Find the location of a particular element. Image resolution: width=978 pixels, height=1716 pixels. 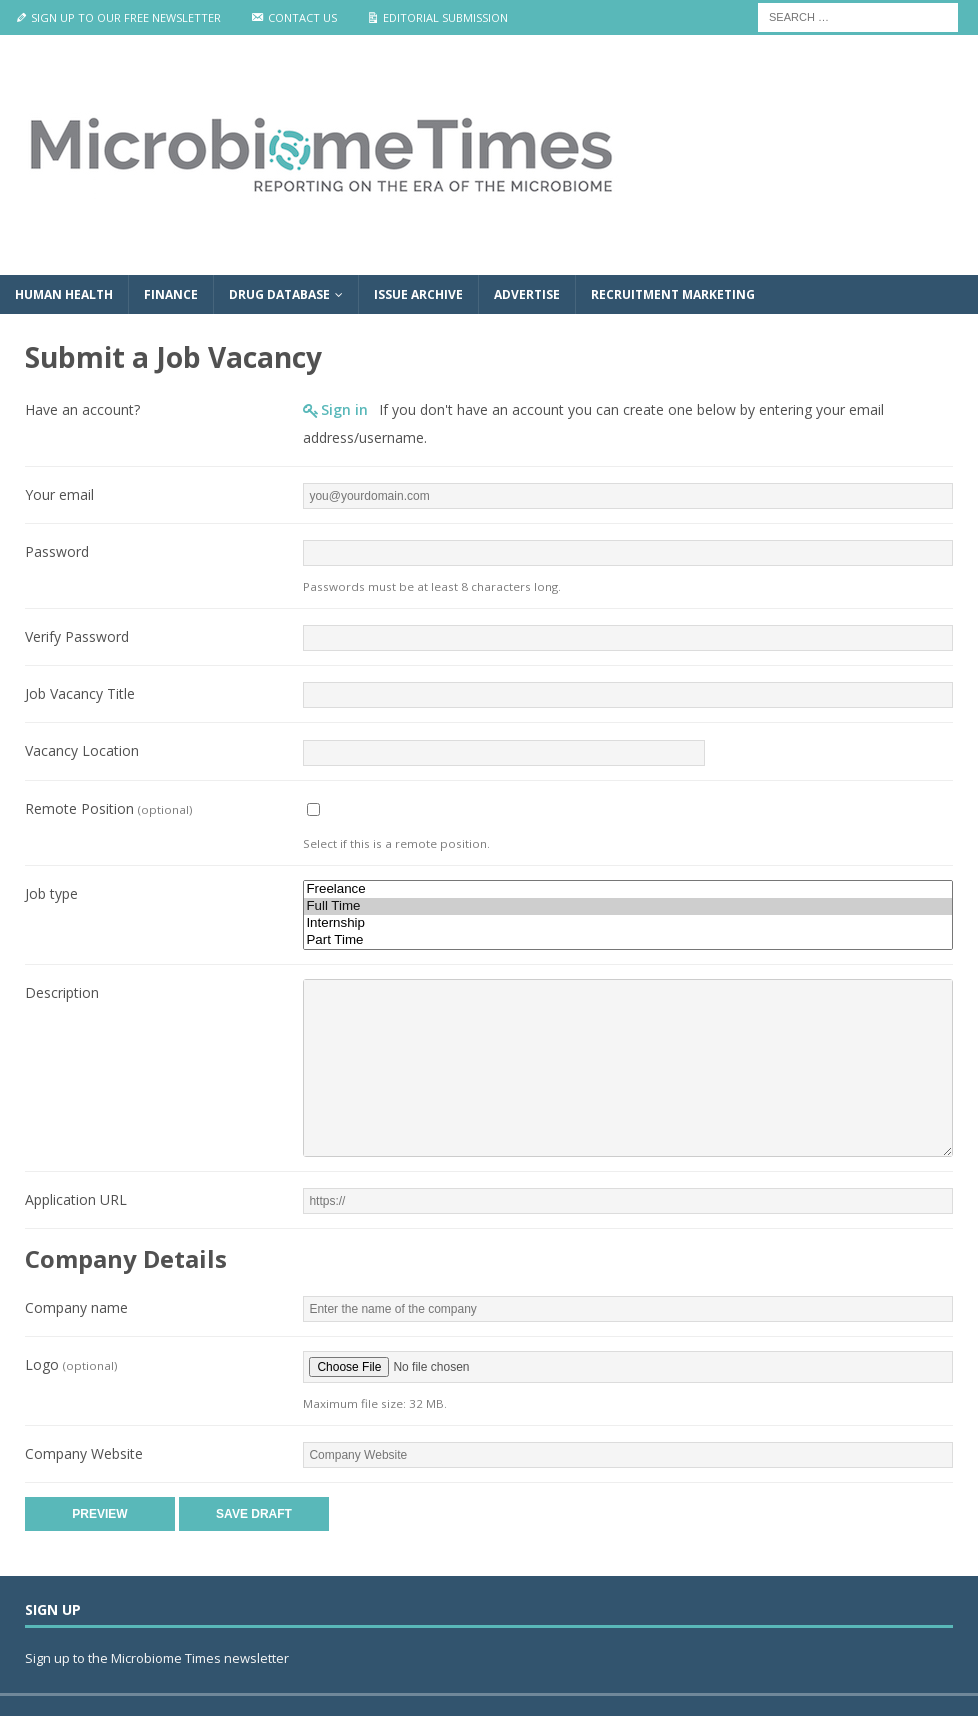

Issue Archive is located at coordinates (418, 294).